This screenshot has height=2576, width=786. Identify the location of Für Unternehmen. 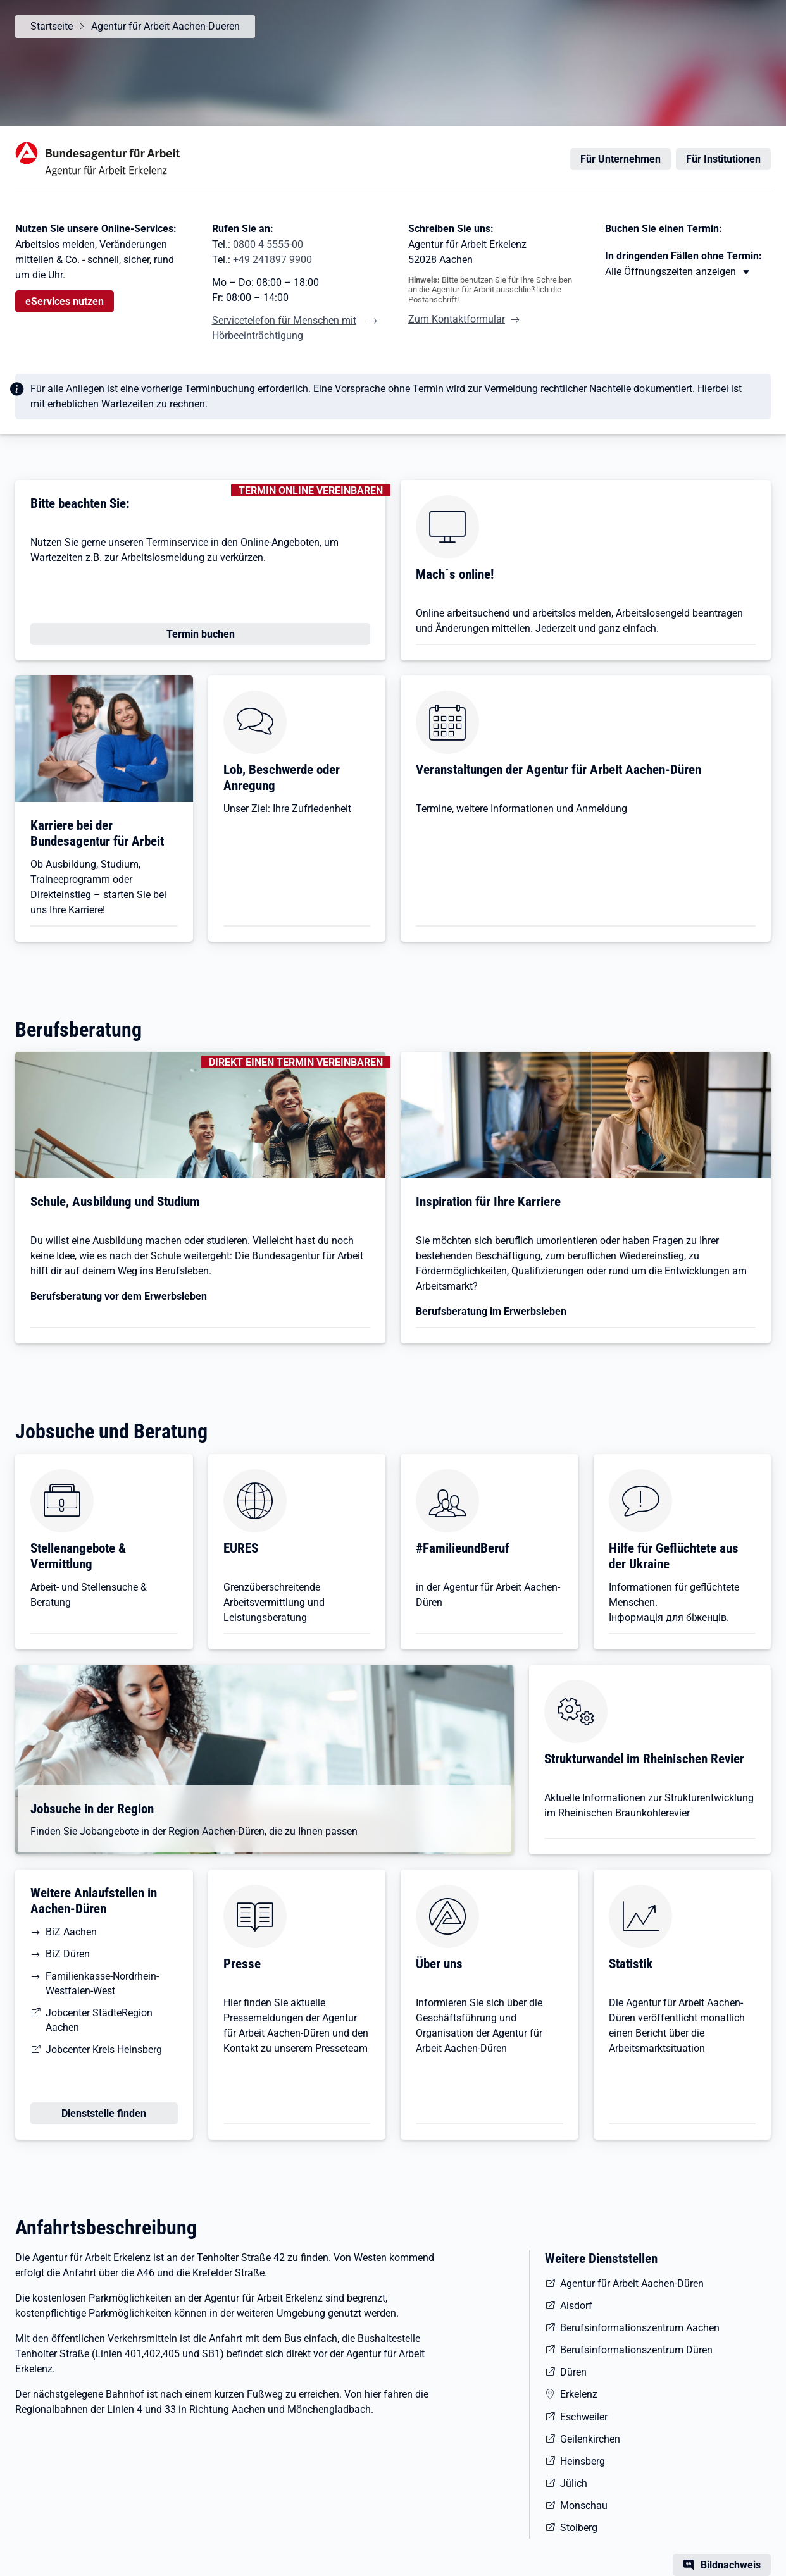
(620, 159).